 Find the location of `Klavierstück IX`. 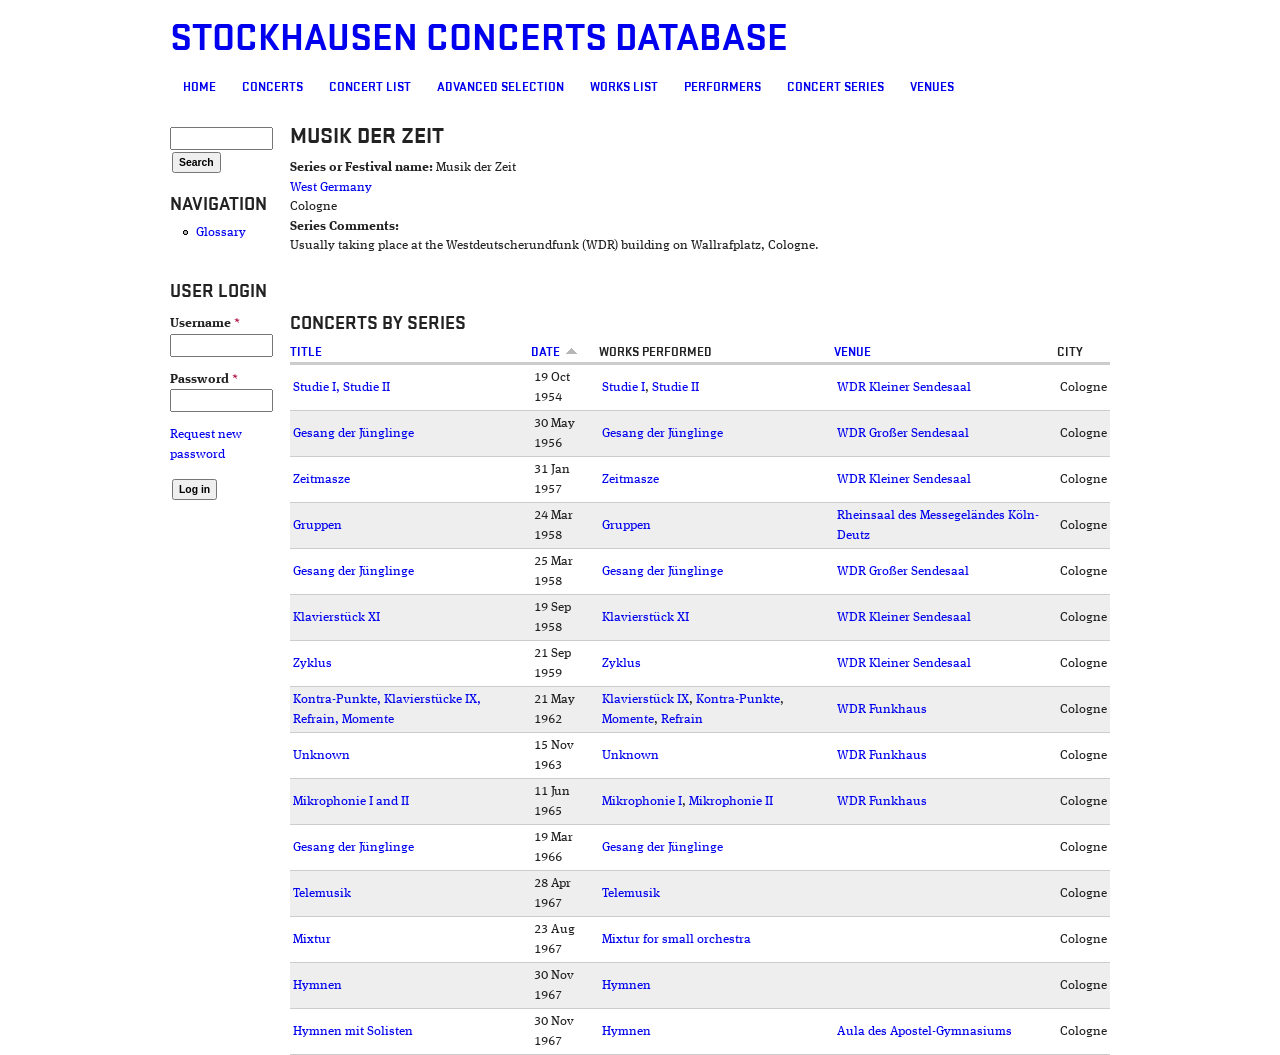

Klavierstück IX is located at coordinates (645, 699).